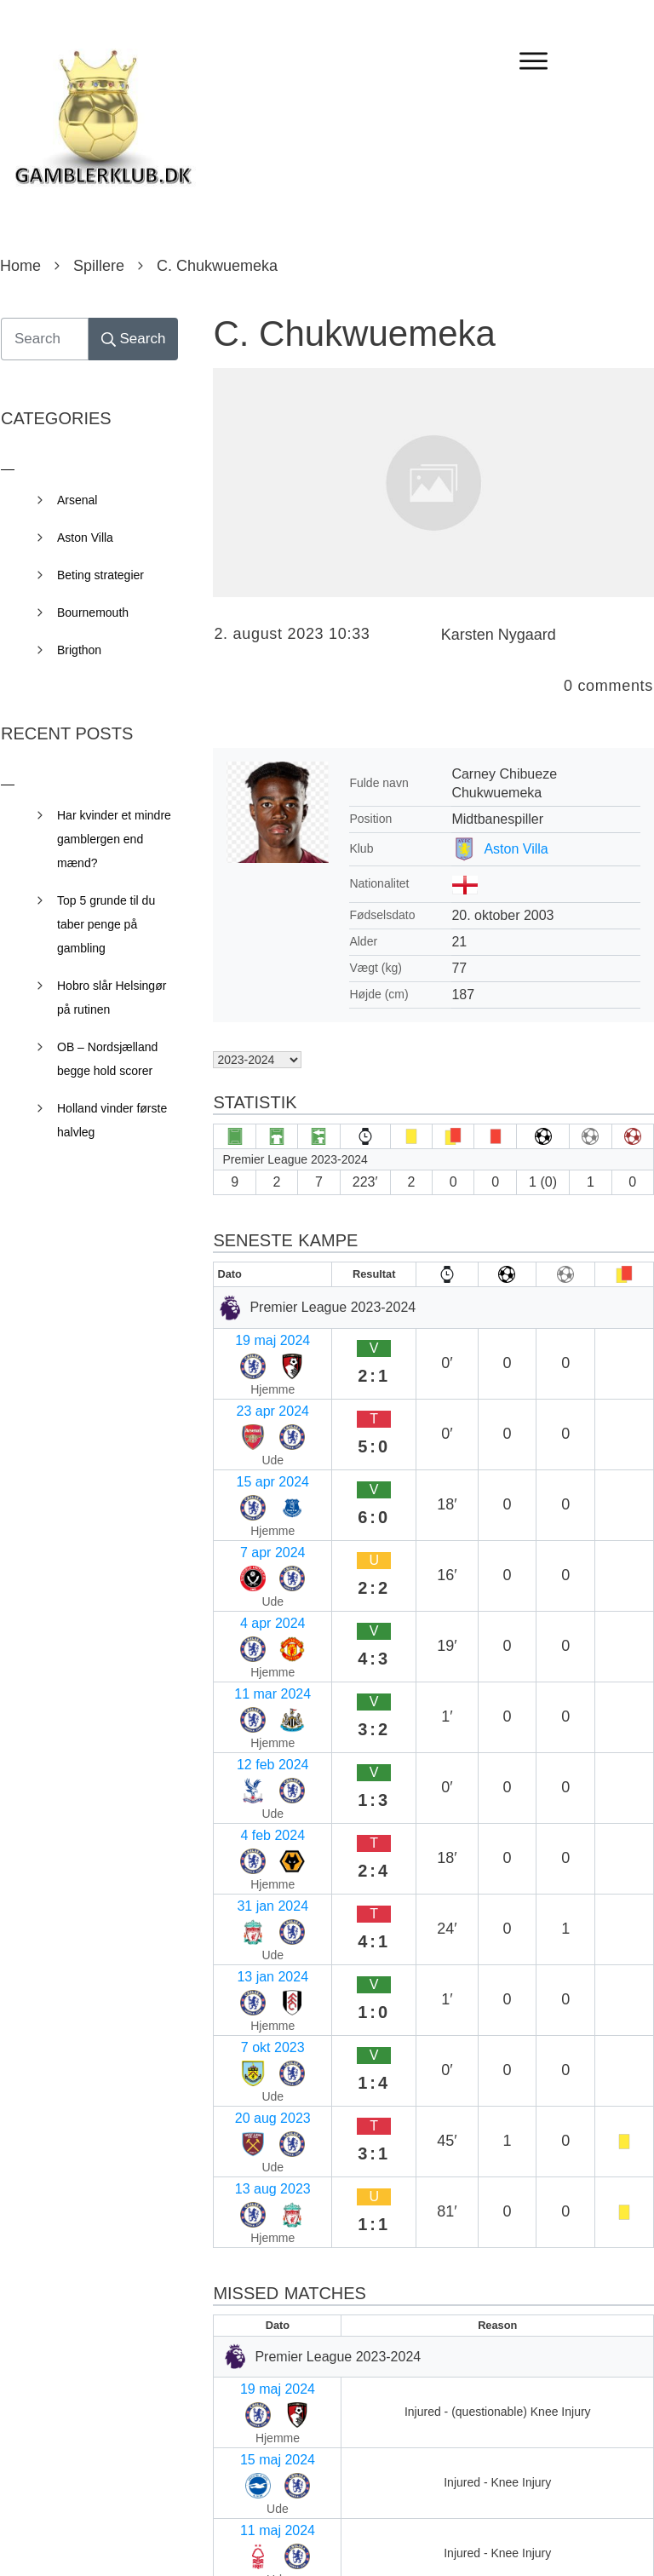 Image resolution: width=654 pixels, height=2576 pixels. What do you see at coordinates (100, 575) in the screenshot?
I see `Beting strategier` at bounding box center [100, 575].